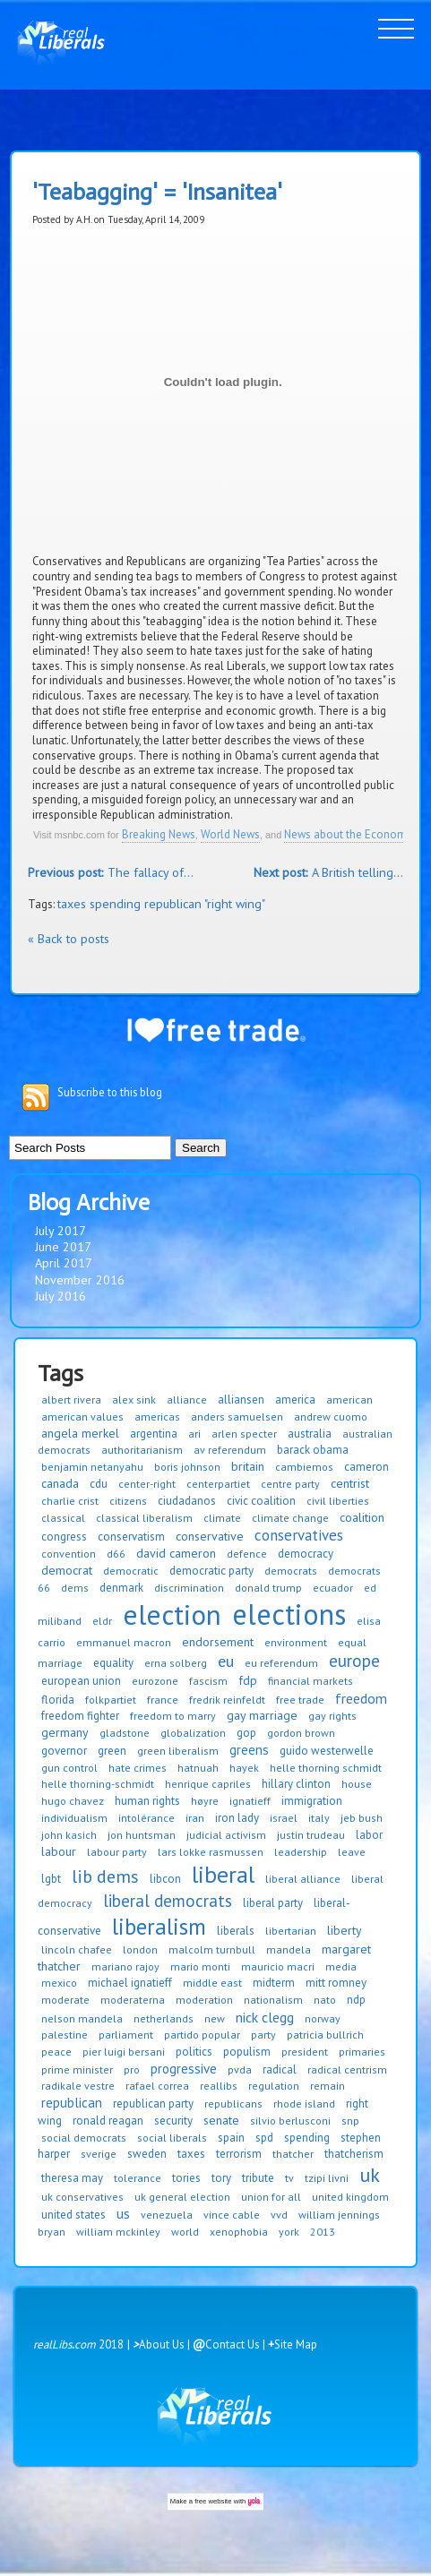  Describe the element at coordinates (113, 1662) in the screenshot. I see `equality` at that location.